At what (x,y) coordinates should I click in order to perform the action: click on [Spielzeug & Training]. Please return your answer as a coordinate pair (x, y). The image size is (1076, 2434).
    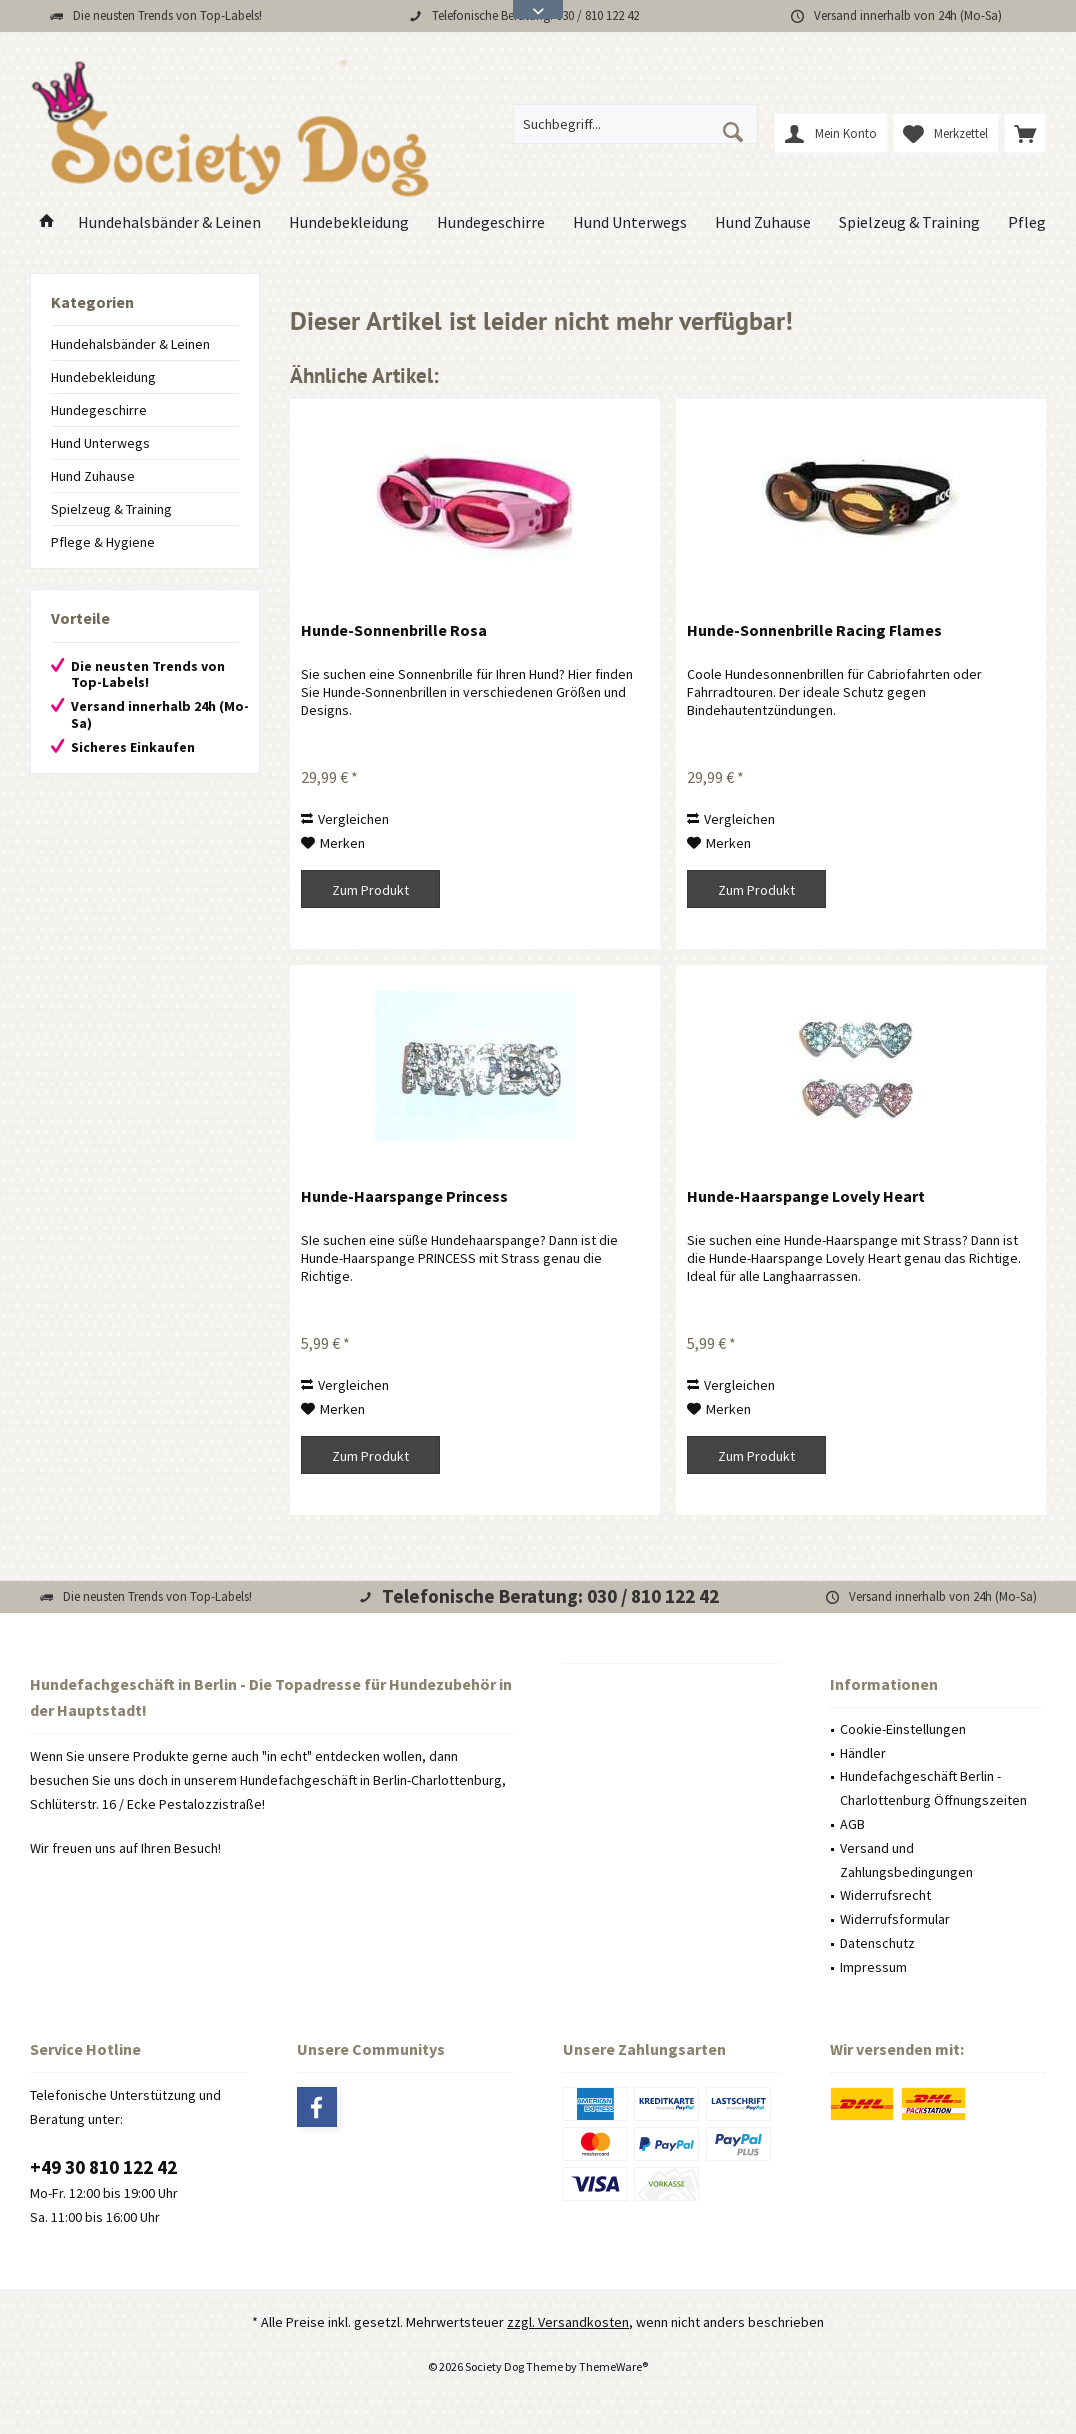
    Looking at the image, I should click on (909, 222).